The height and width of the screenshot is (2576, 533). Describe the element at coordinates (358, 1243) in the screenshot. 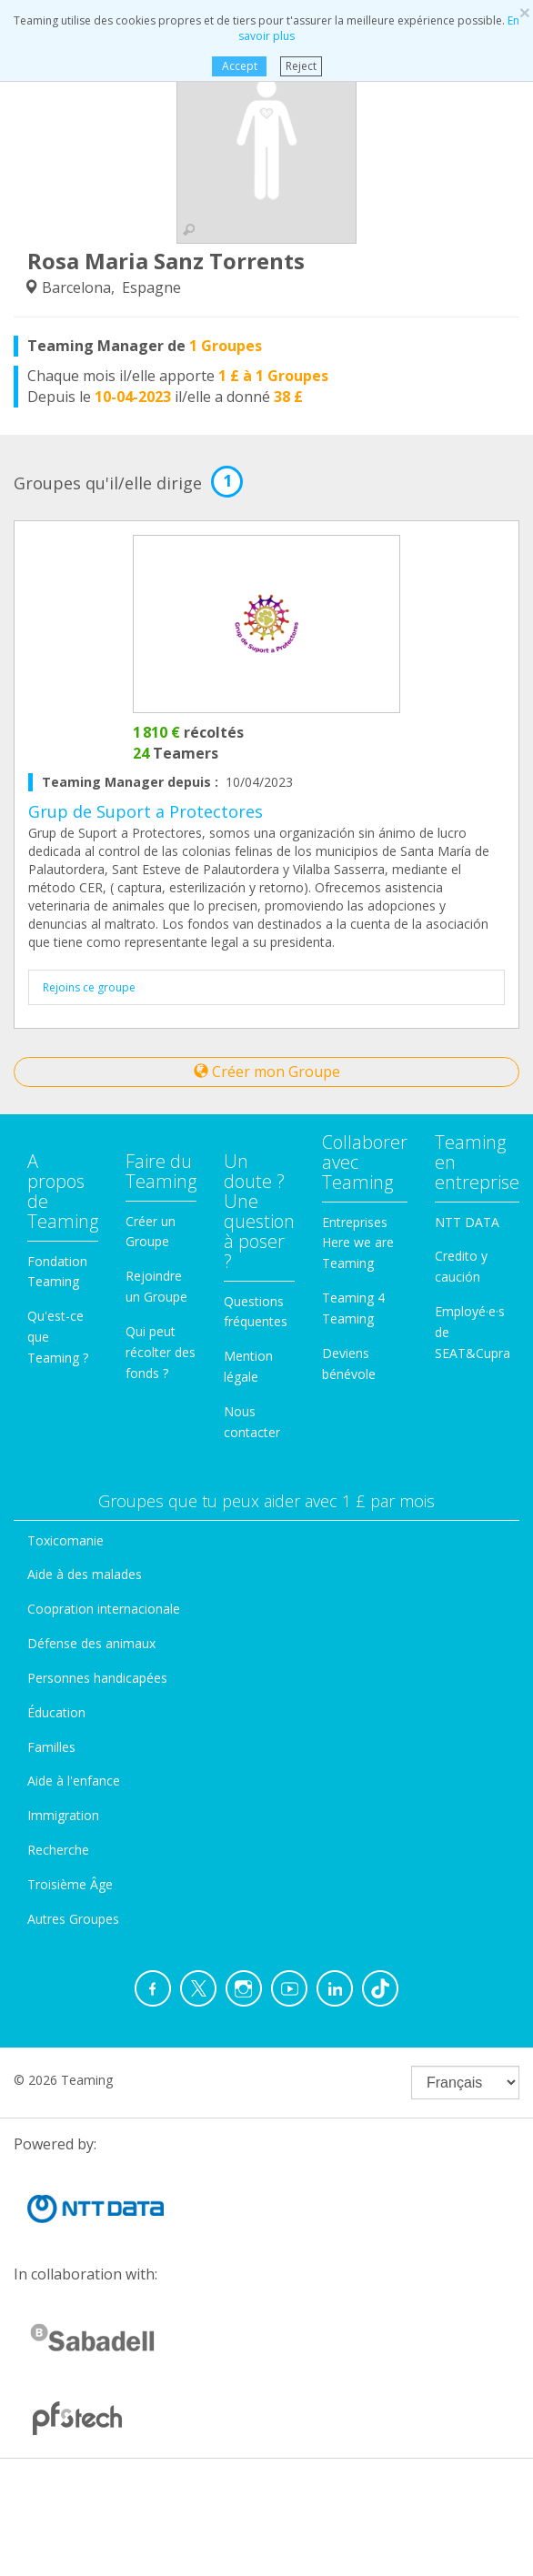

I see `Entreprises Here we are Teaming` at that location.